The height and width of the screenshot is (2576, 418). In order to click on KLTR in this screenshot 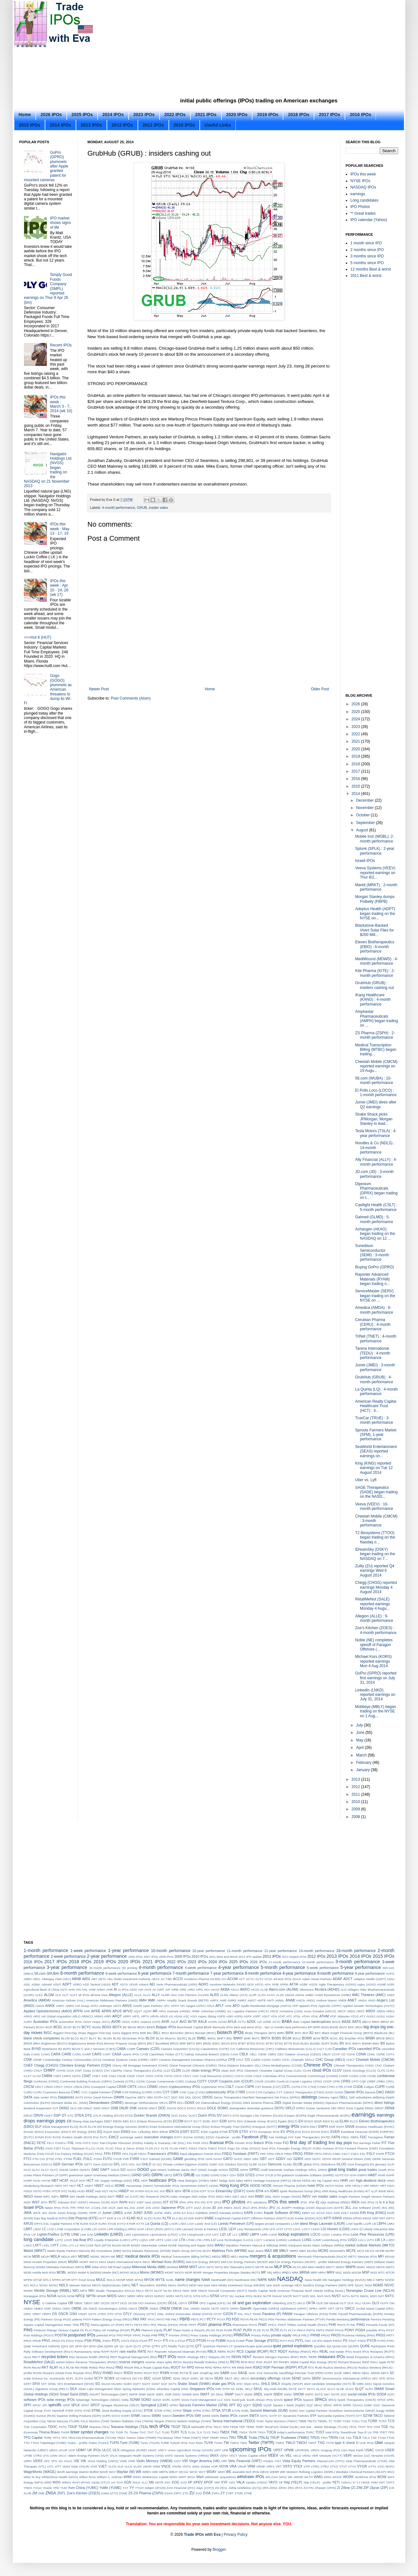, I will do `click(166, 2218)`.